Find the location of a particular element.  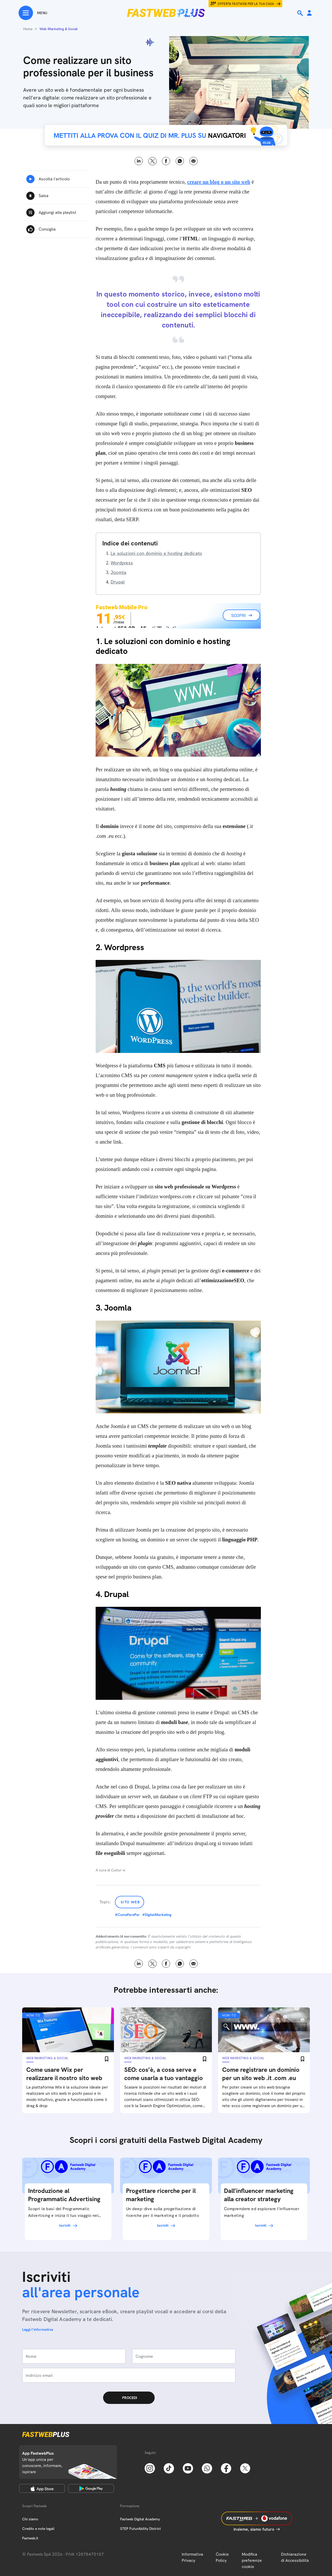

Leggi l'informativa is located at coordinates (37, 2329).